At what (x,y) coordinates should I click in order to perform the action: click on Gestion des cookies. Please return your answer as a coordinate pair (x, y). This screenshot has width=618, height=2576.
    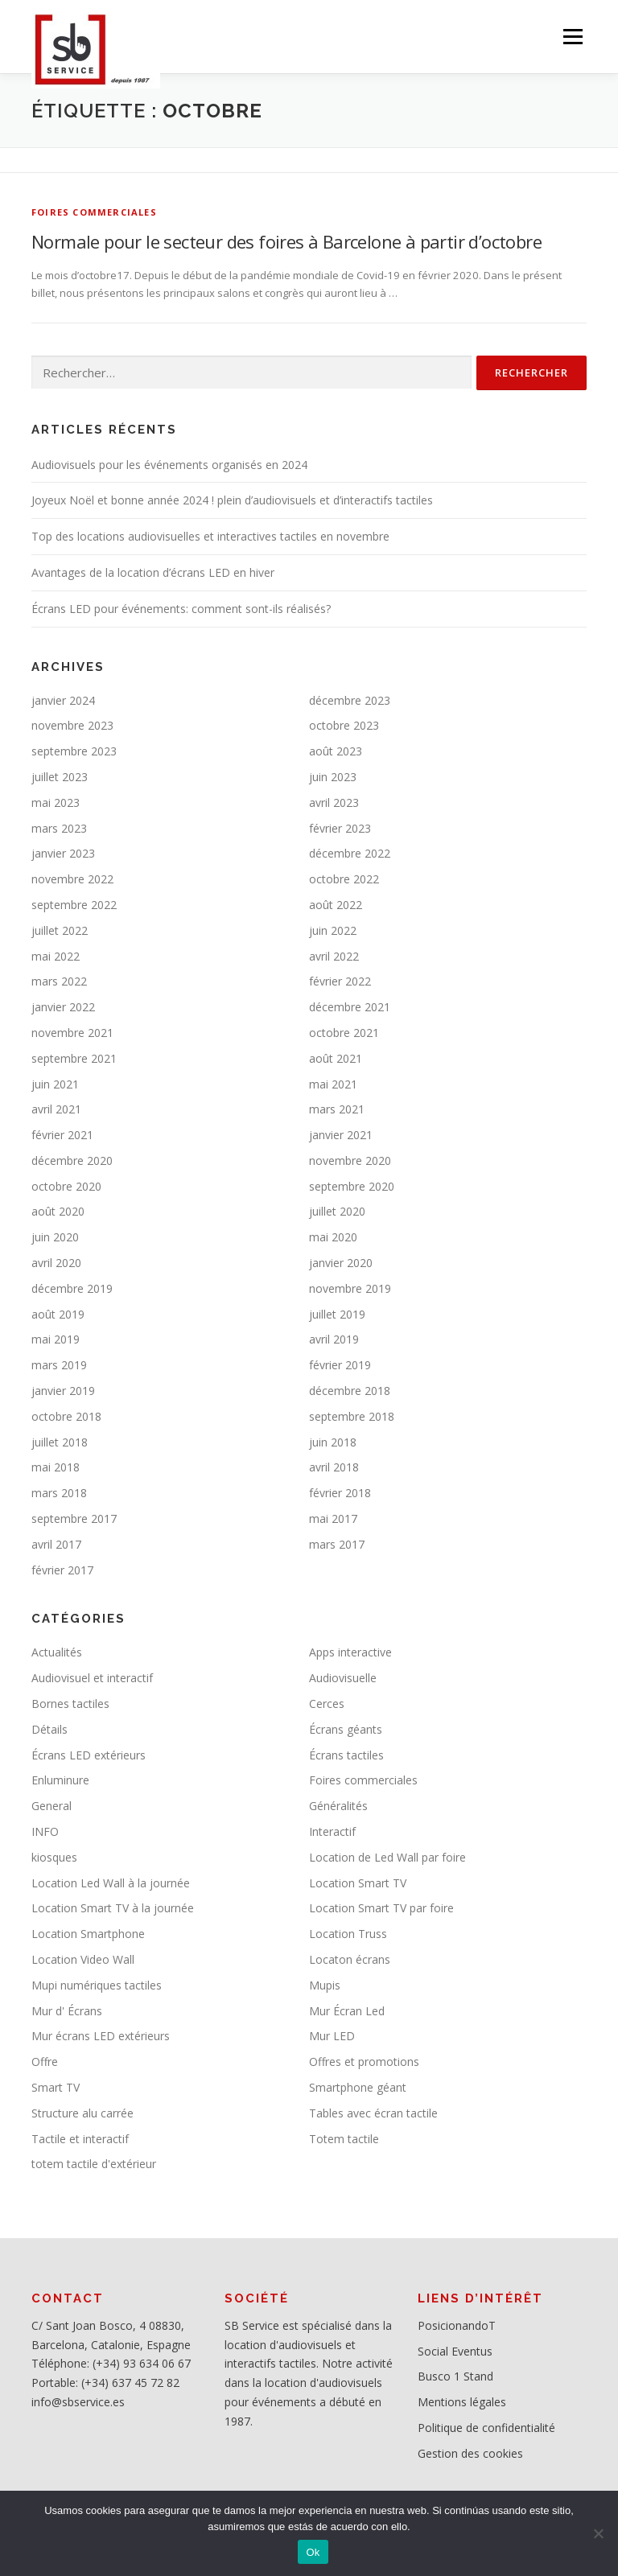
    Looking at the image, I should click on (470, 2453).